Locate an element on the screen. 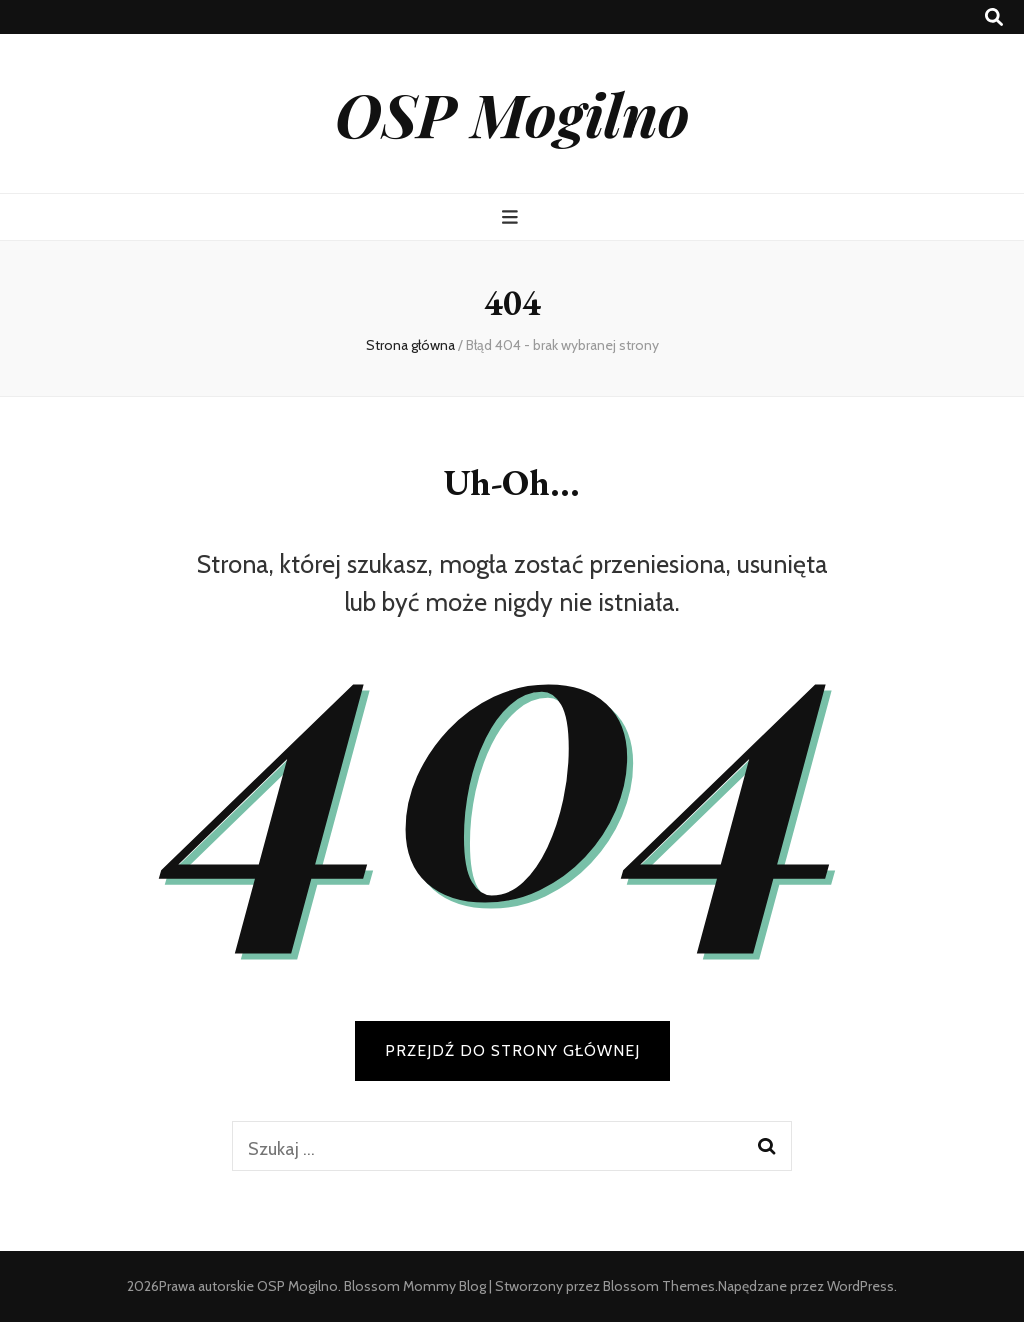 The image size is (1024, 1322). Blossom Themes is located at coordinates (659, 1286).